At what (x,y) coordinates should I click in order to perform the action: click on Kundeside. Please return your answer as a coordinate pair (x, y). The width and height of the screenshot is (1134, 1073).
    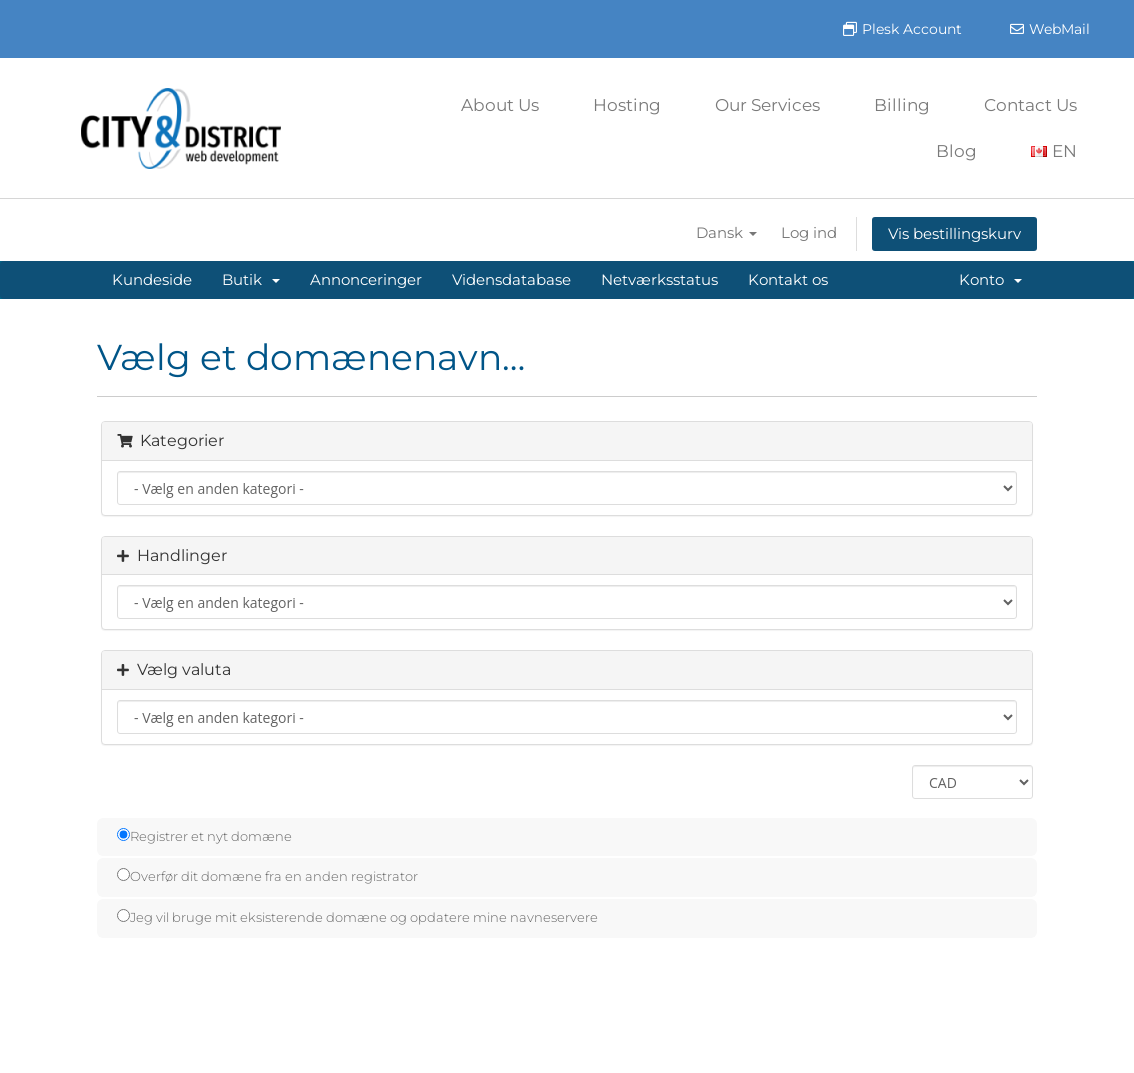
    Looking at the image, I should click on (152, 279).